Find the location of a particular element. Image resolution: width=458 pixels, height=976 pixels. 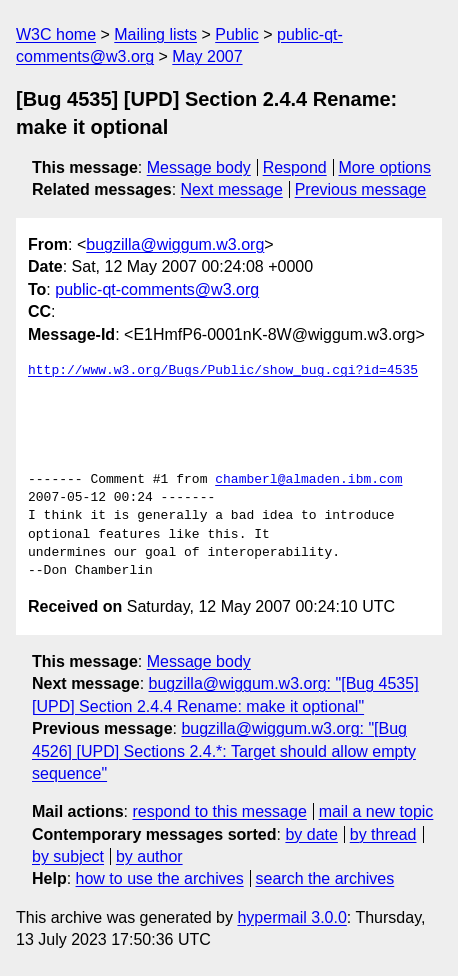

bugzilla@wiggum.w3.org: "[Bug 4526] [UPD] Sections 2.4.*: Target should allow empty sequence" is located at coordinates (224, 751).